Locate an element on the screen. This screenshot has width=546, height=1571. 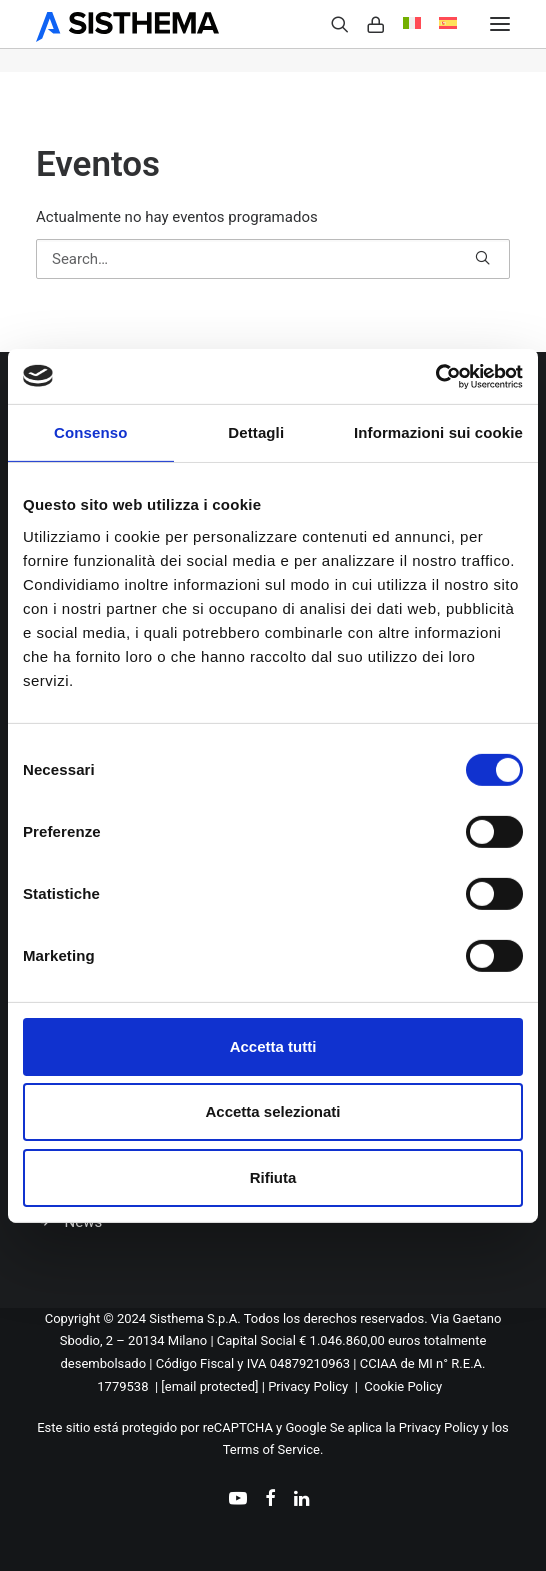
Dettagli [tab] is located at coordinates (256, 432).